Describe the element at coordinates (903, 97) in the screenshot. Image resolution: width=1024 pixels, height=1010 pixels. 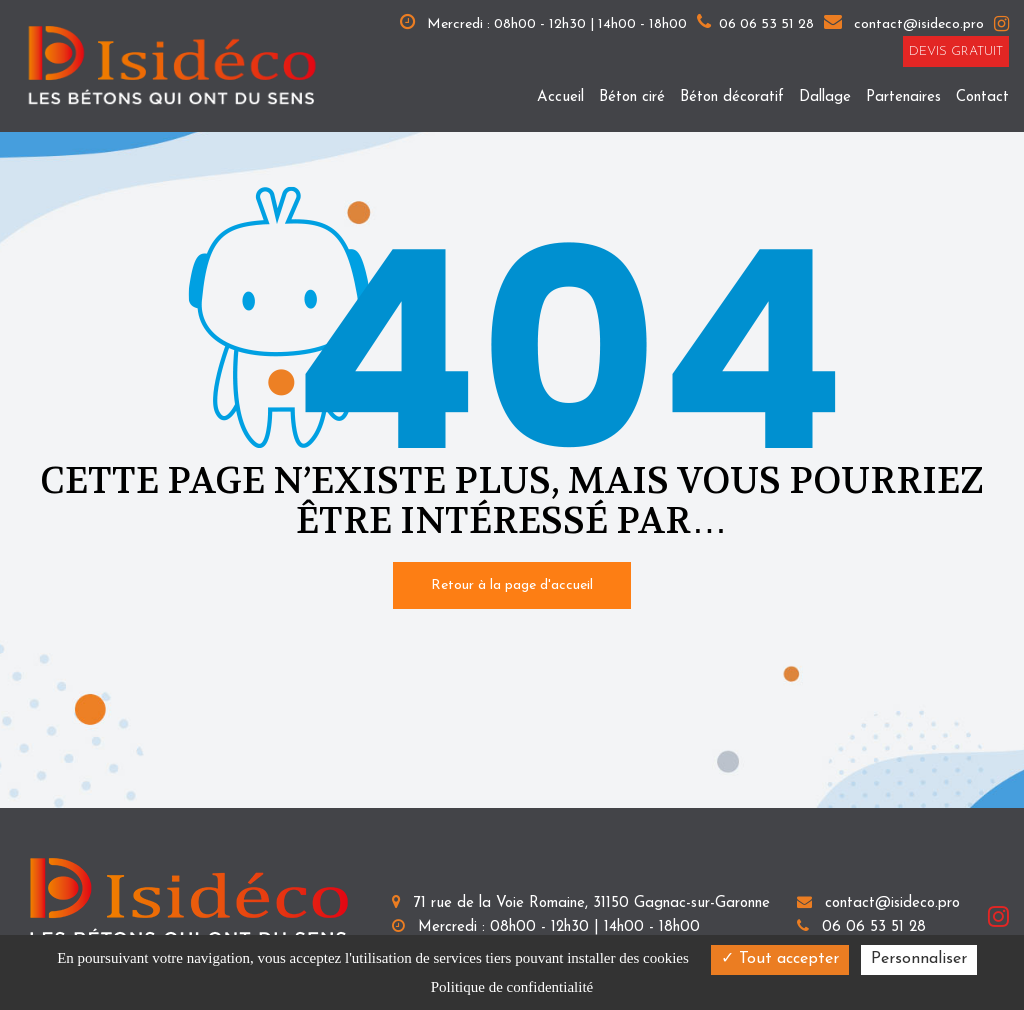
I see `Partenaires` at that location.